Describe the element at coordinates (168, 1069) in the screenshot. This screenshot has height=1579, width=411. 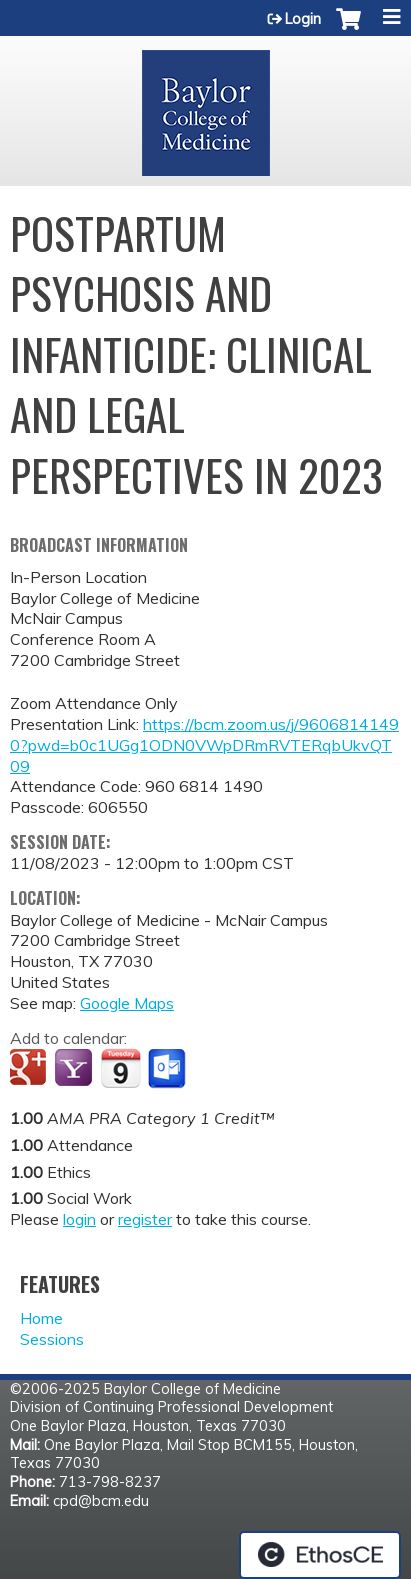
I see `Add to Outlook` at that location.